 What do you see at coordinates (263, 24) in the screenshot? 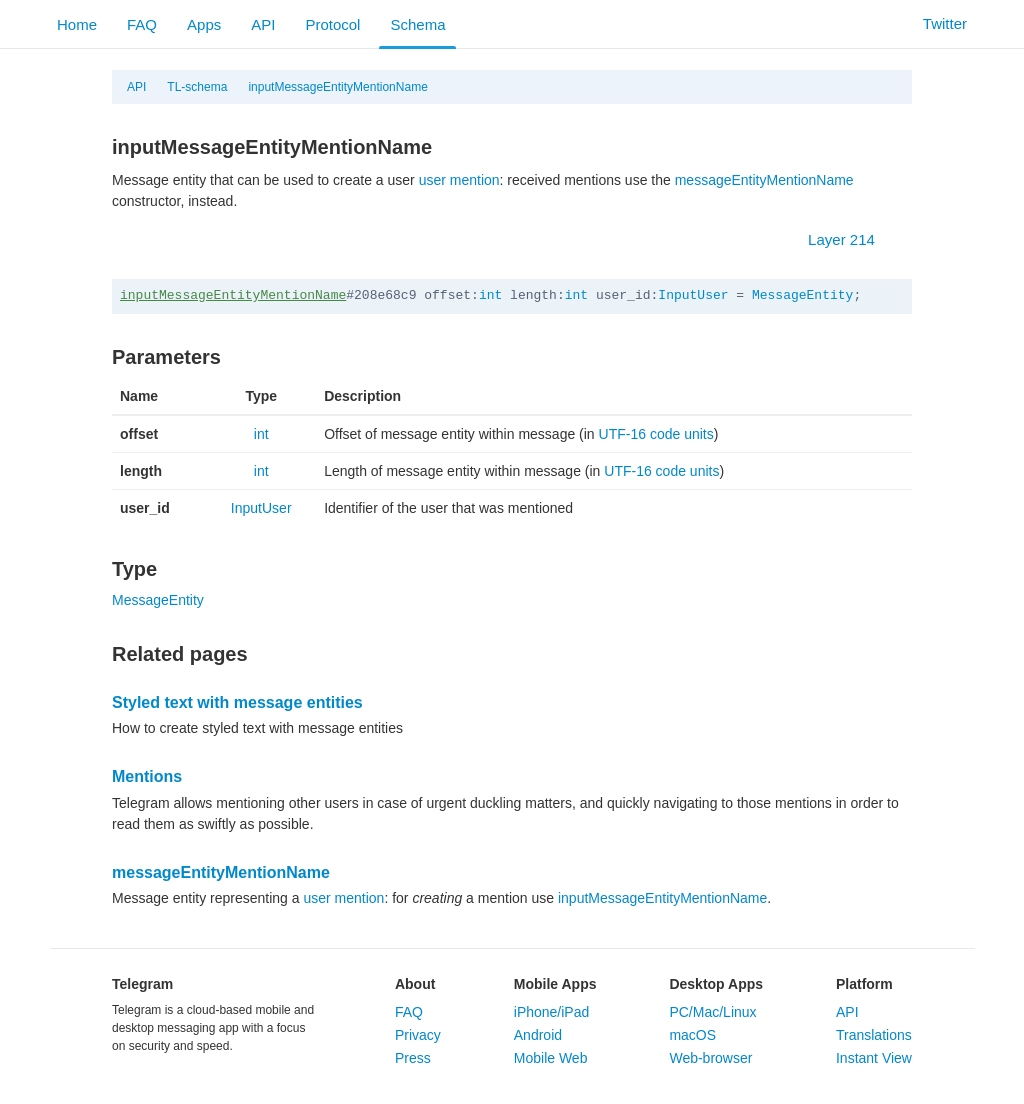
I see `API` at bounding box center [263, 24].